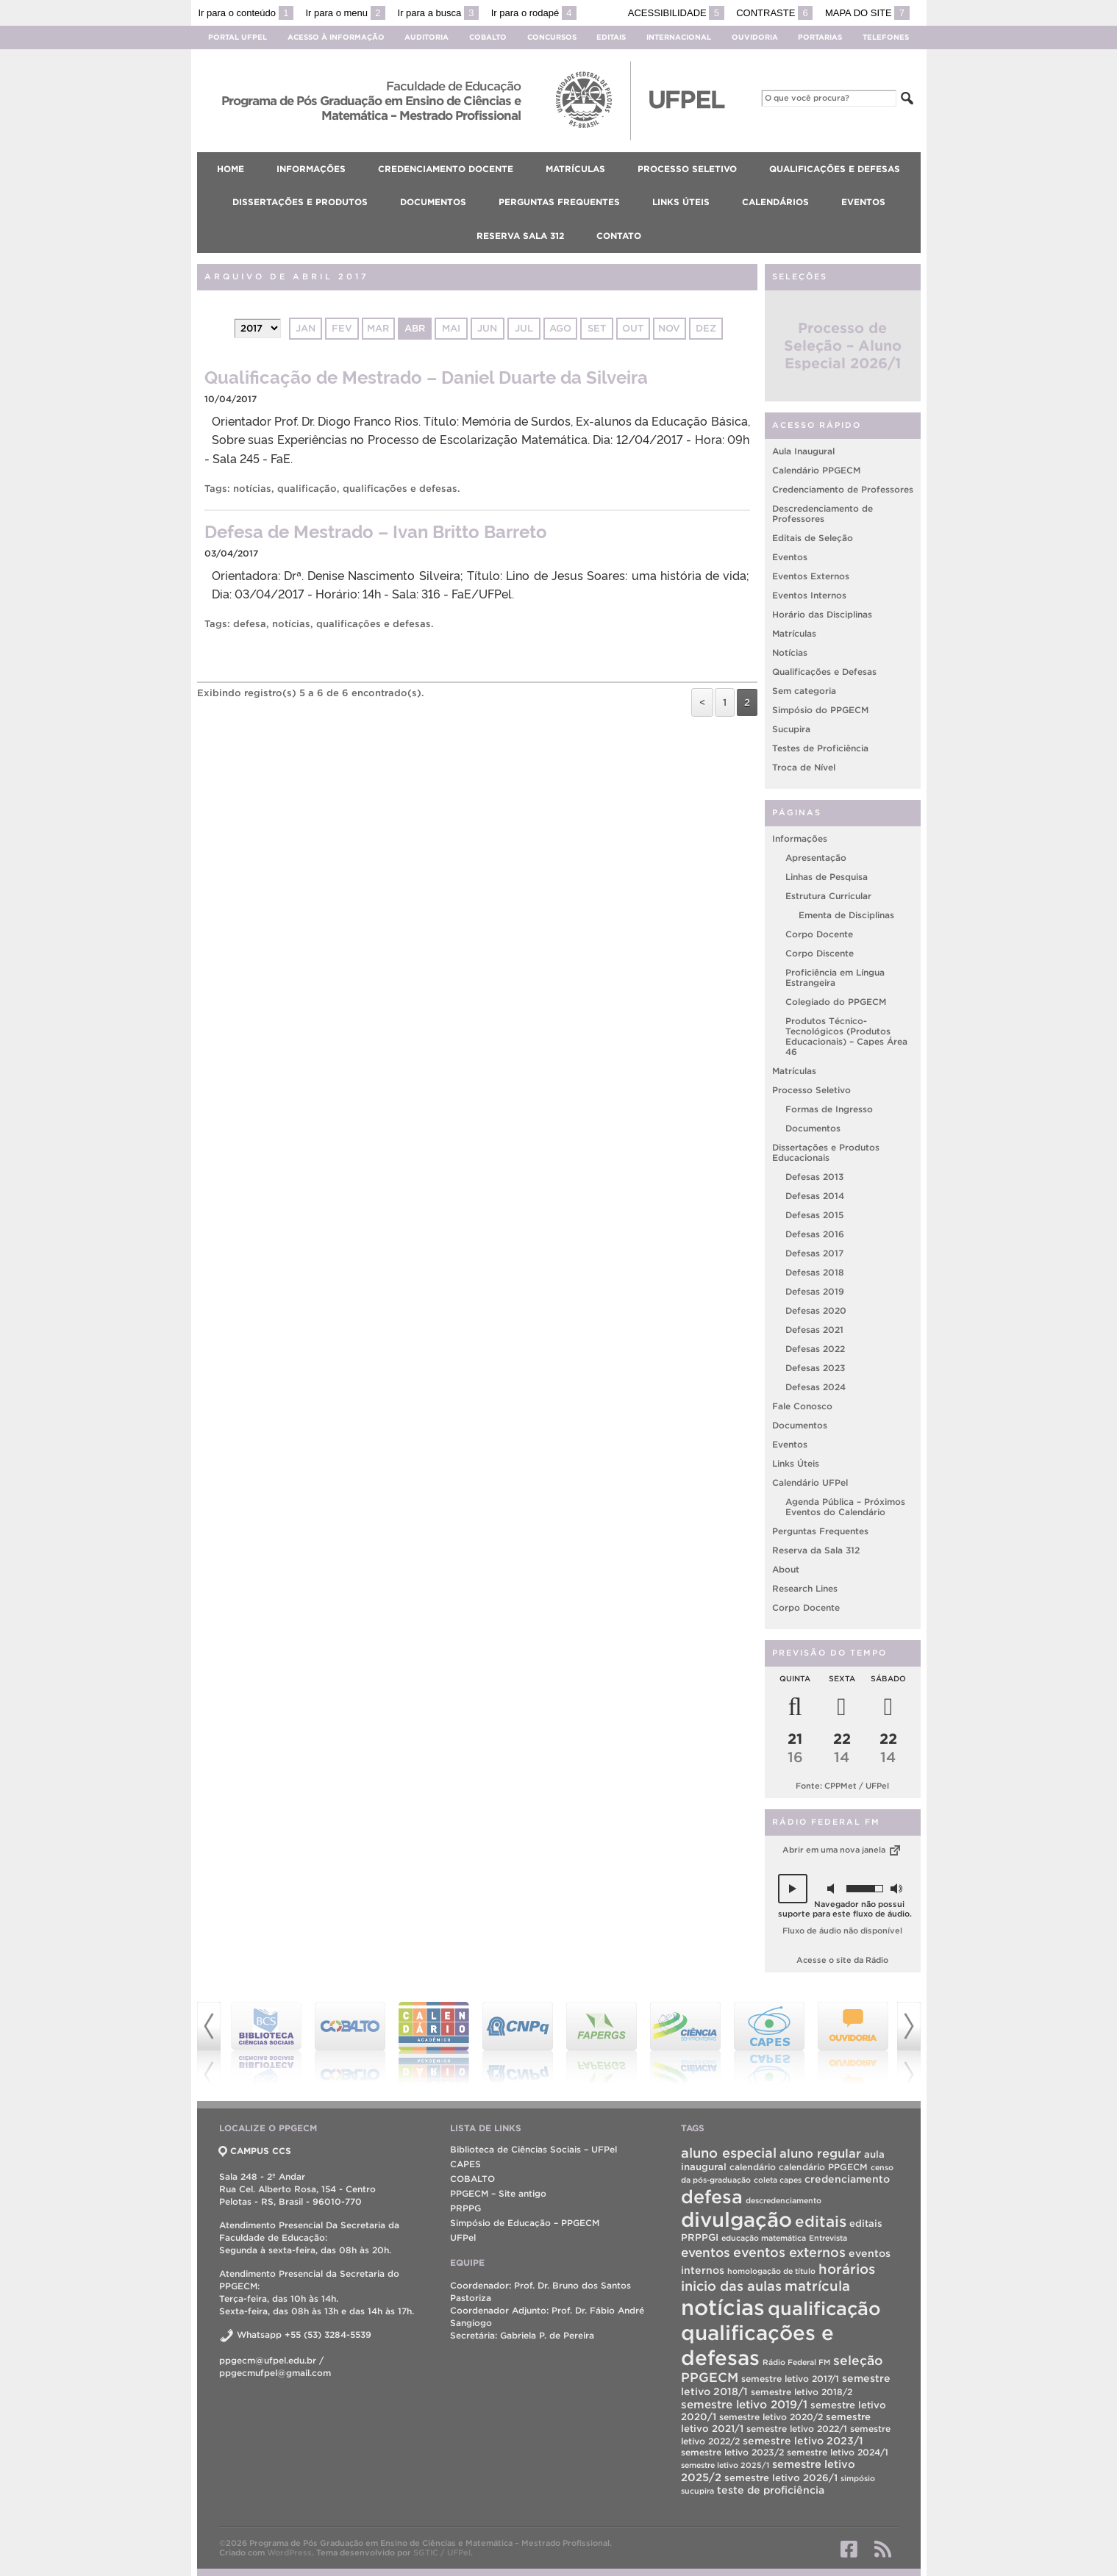  Describe the element at coordinates (810, 1482) in the screenshot. I see `Calendário UFPel` at that location.